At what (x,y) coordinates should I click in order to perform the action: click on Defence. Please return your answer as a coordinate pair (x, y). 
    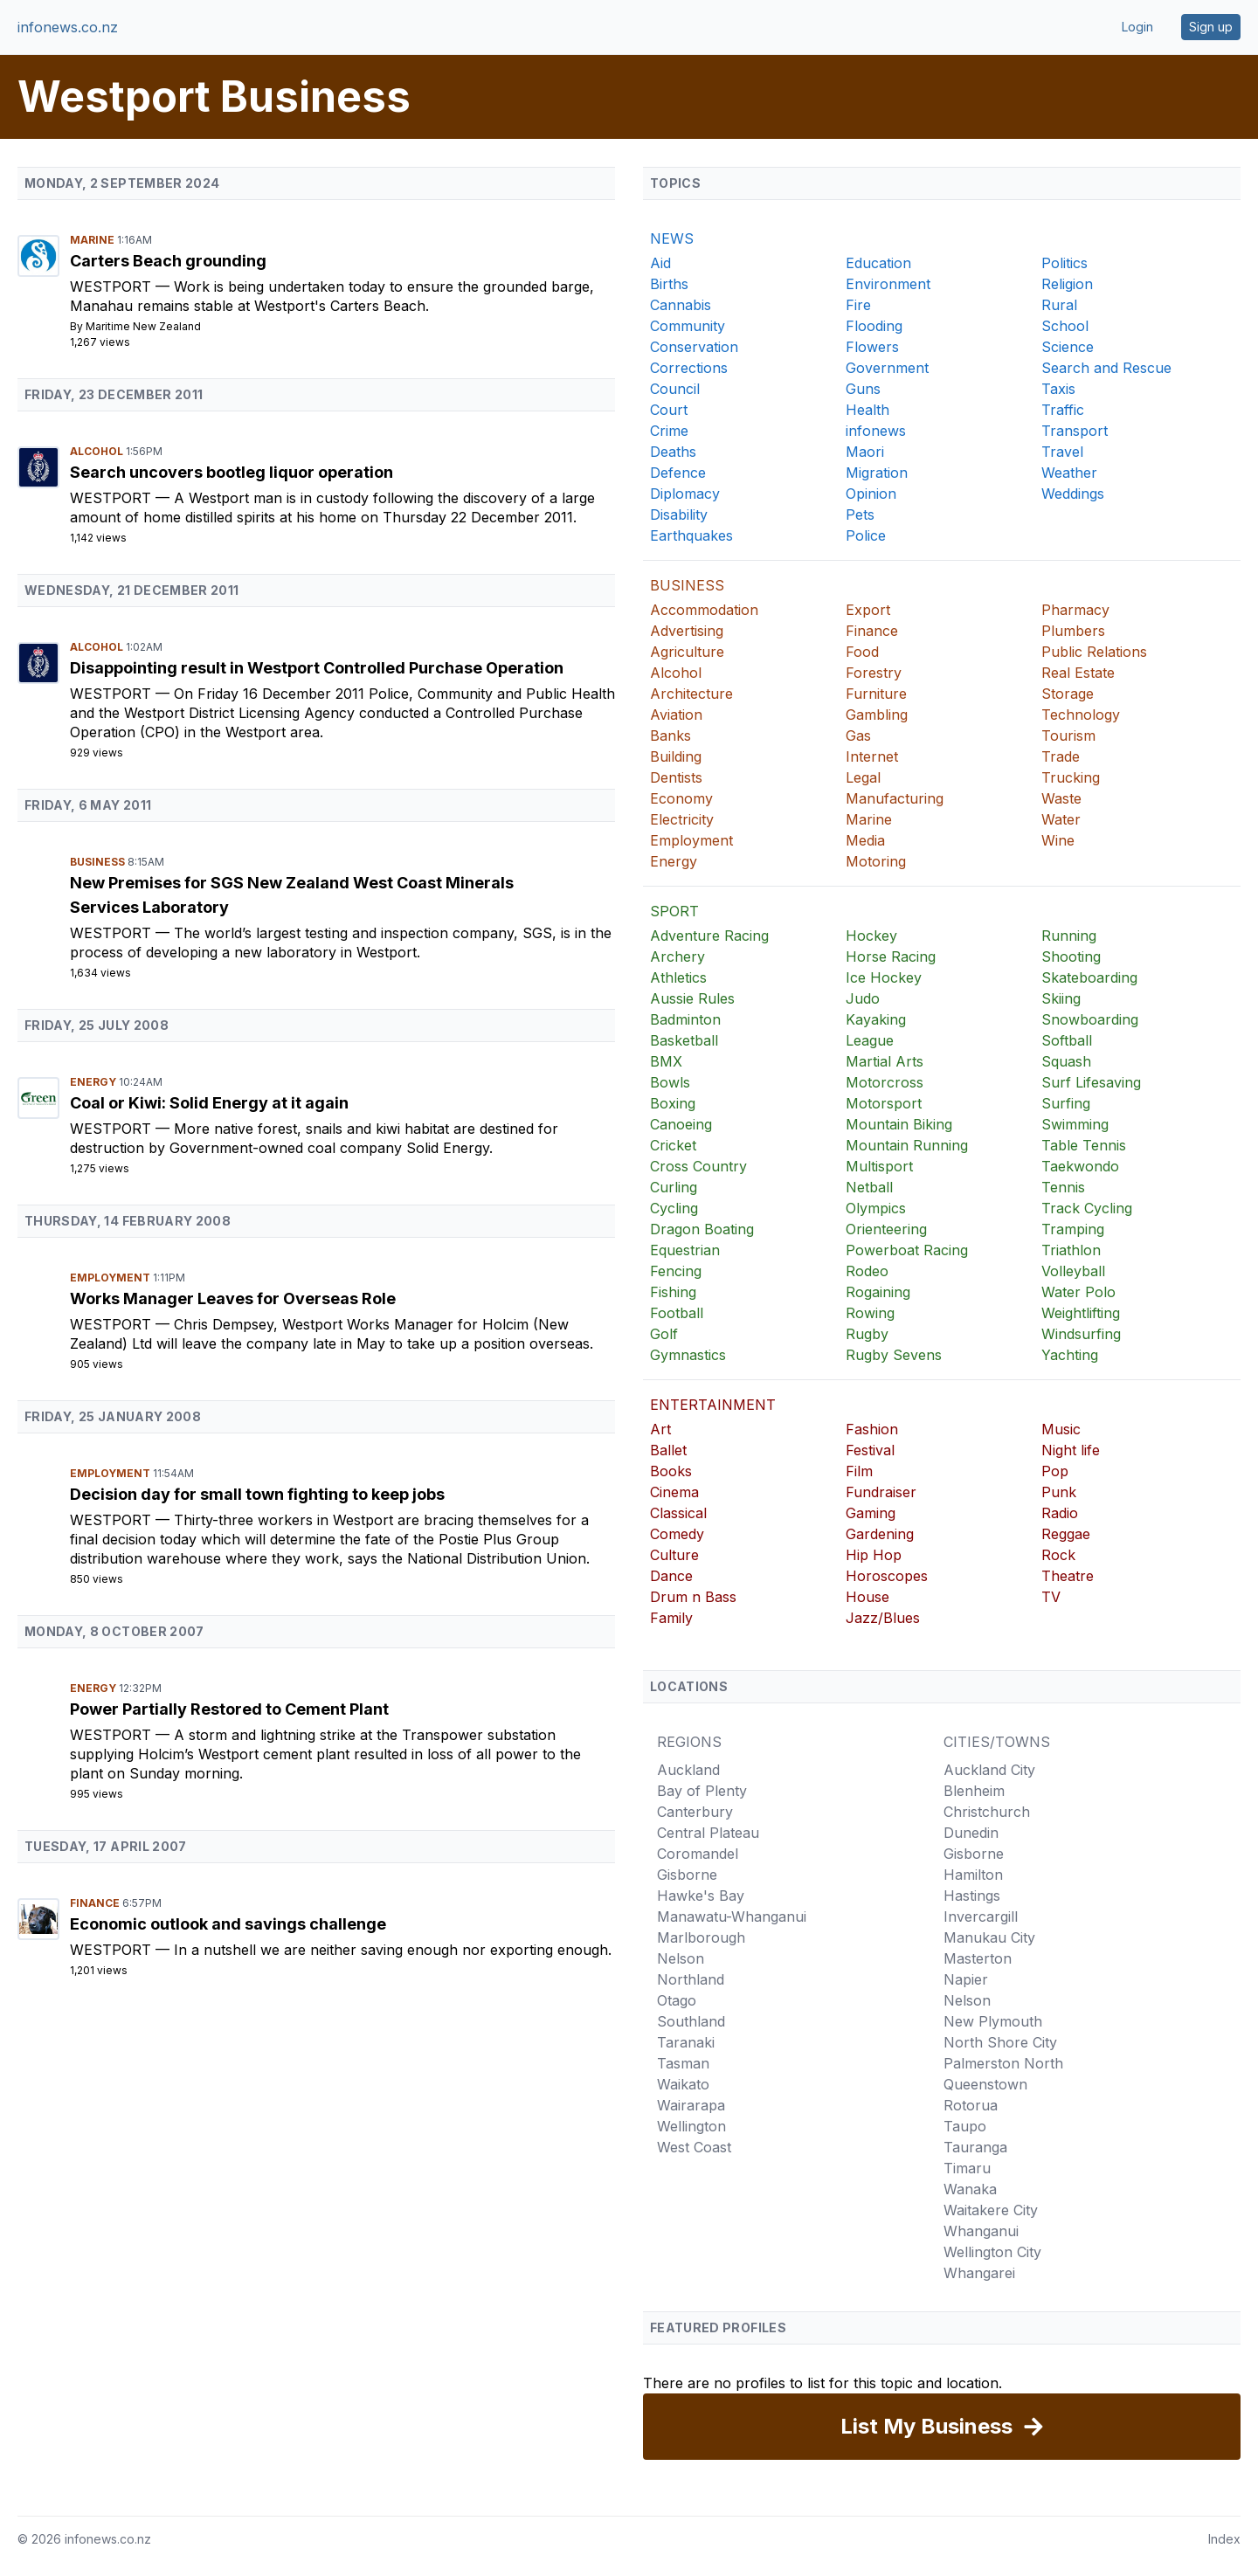
    Looking at the image, I should click on (678, 472).